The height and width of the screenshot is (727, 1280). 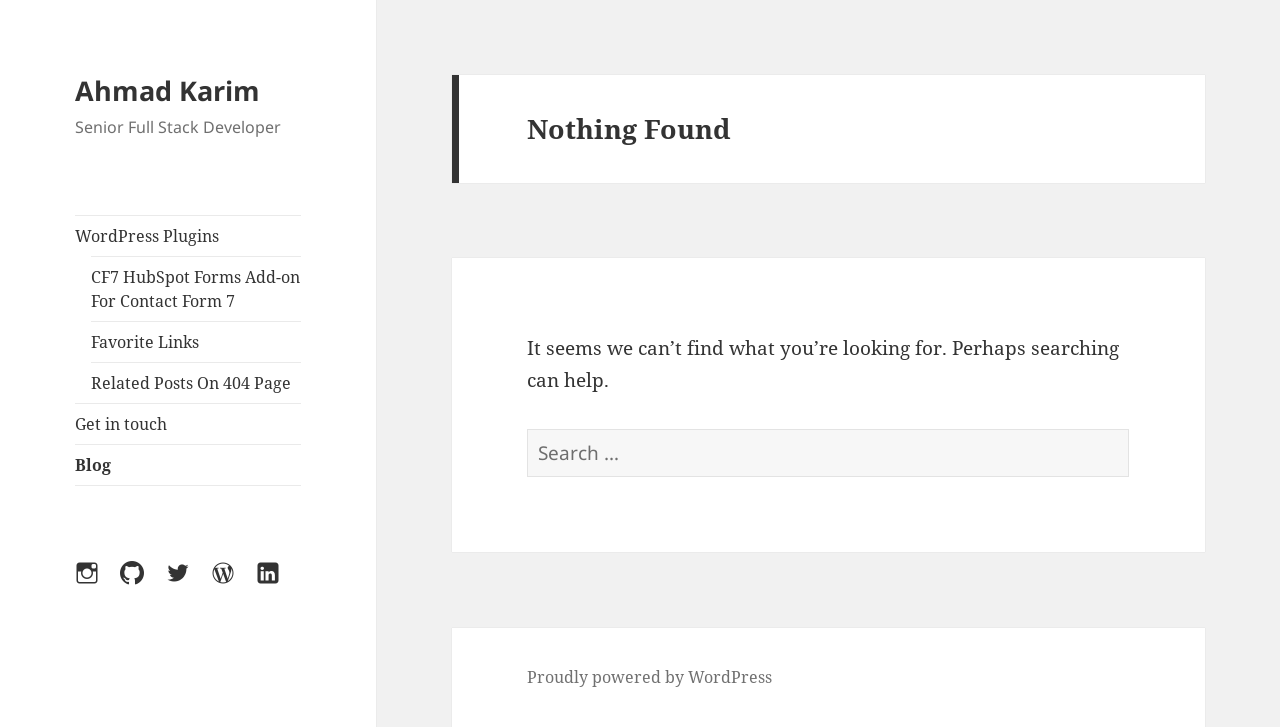 I want to click on Blog, so click(x=93, y=465).